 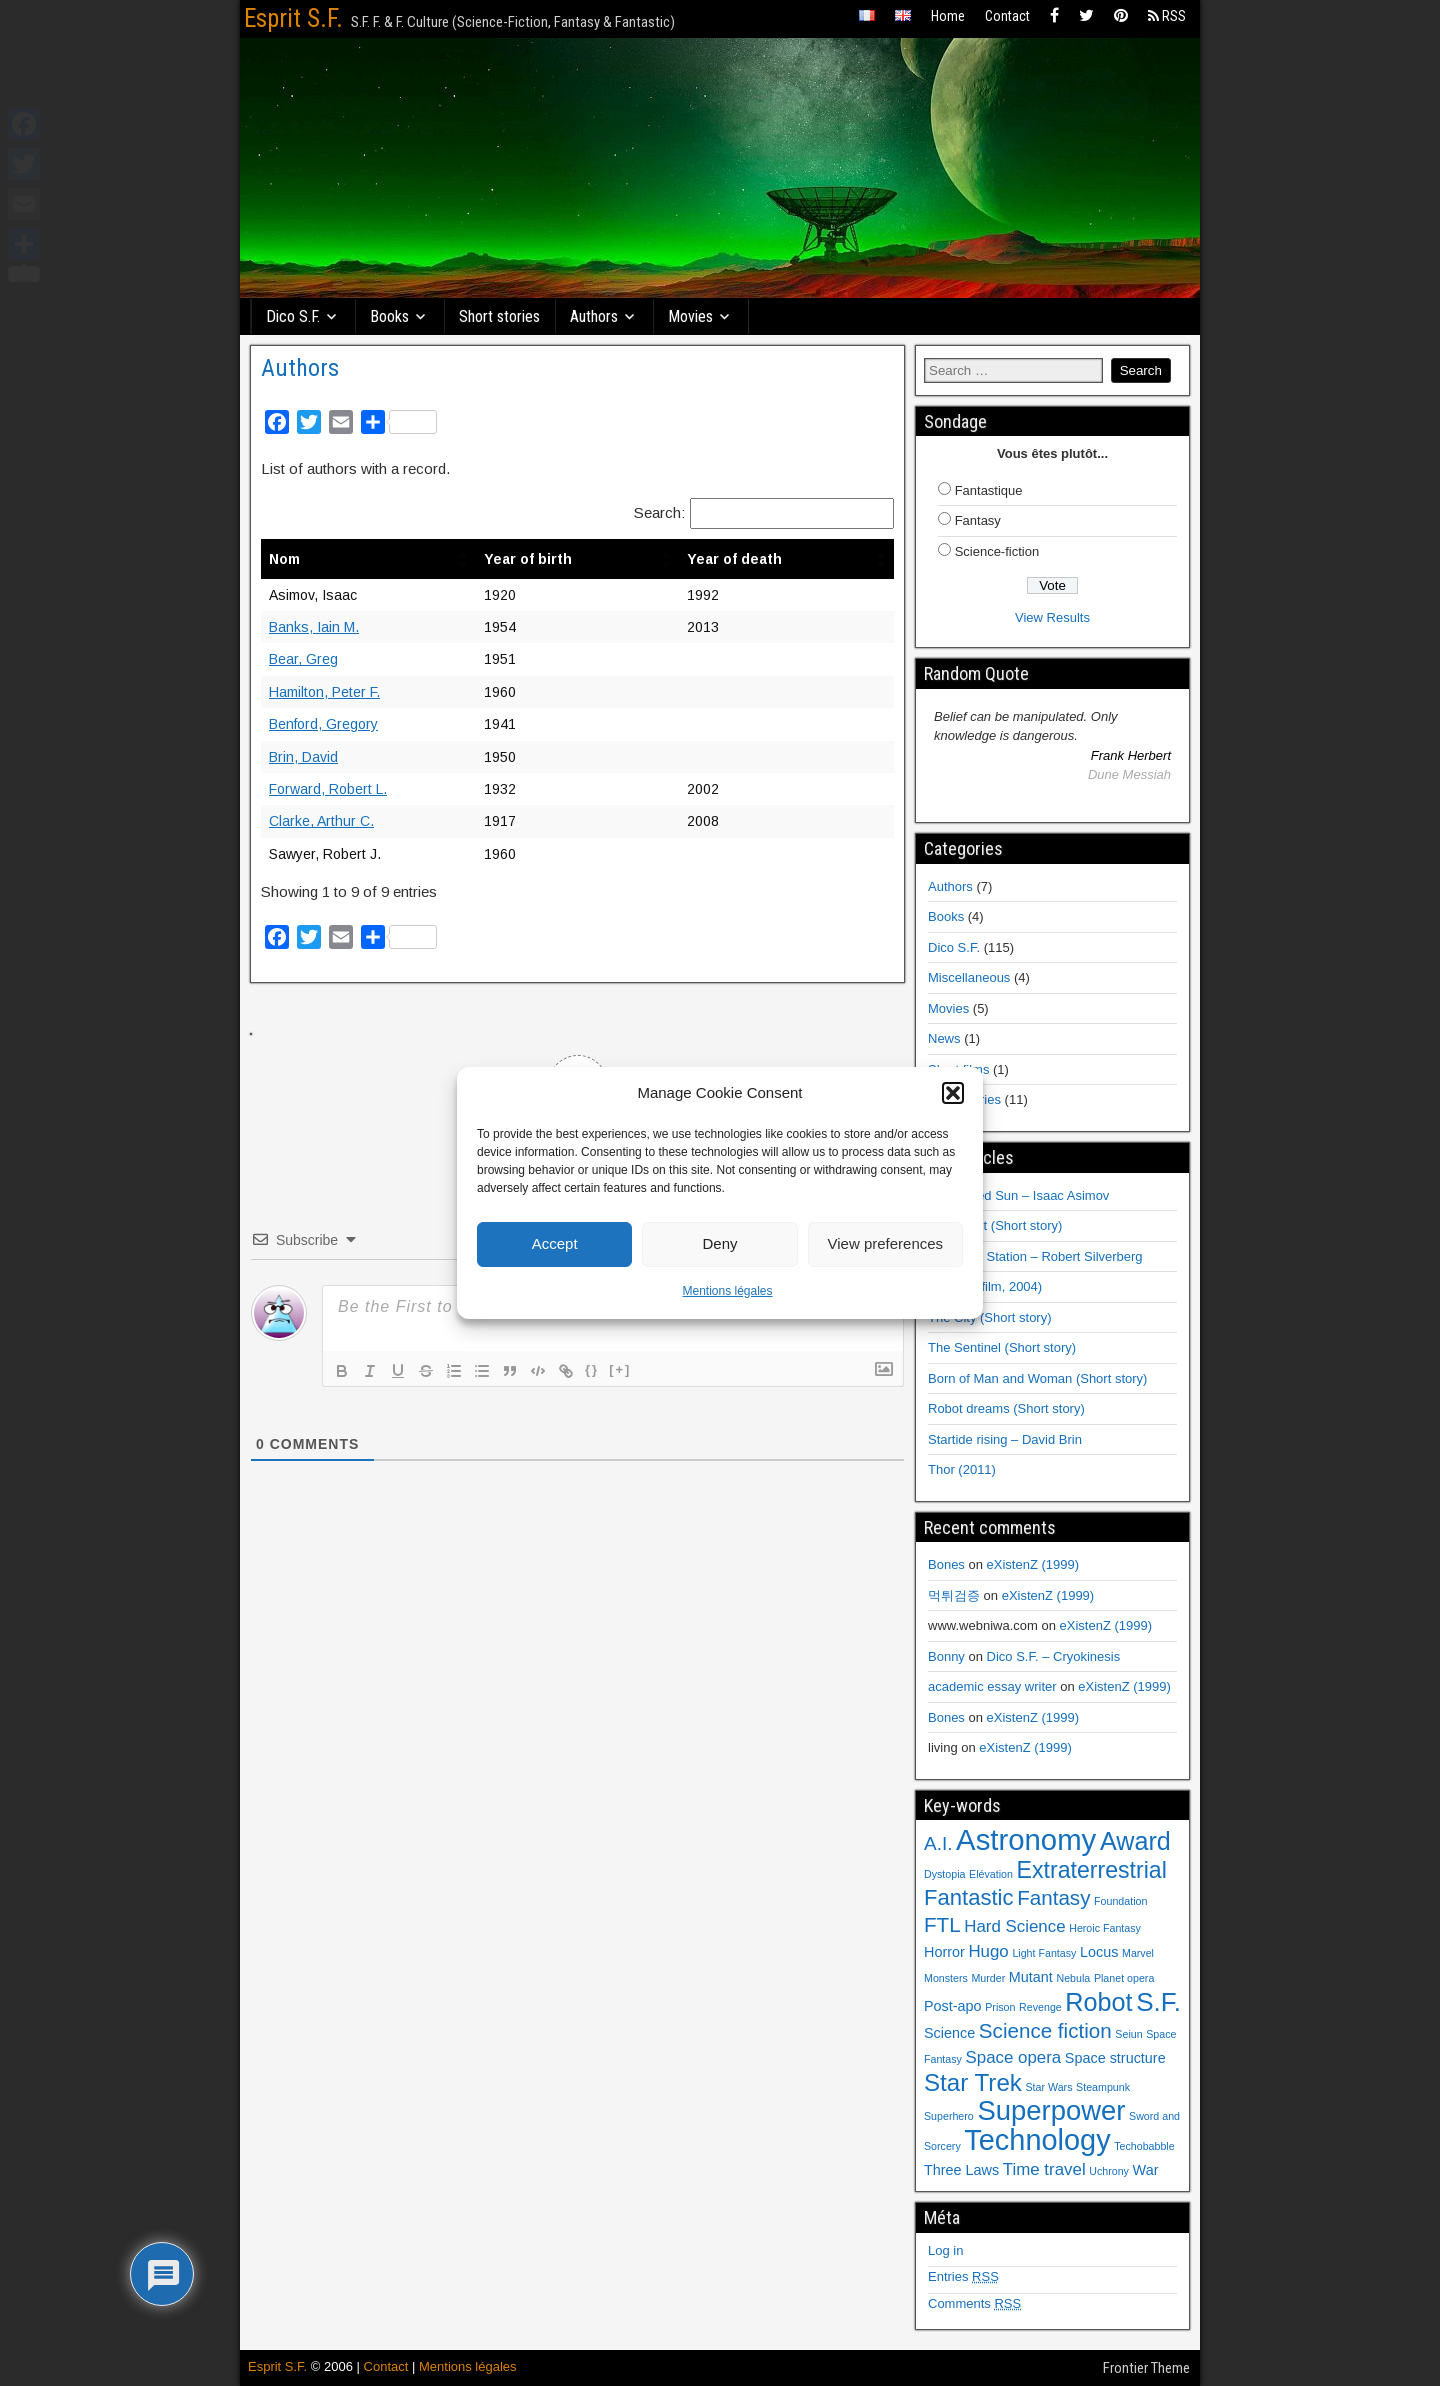 What do you see at coordinates (953, 2006) in the screenshot?
I see `Post-apo [Post-apo (2 items)]` at bounding box center [953, 2006].